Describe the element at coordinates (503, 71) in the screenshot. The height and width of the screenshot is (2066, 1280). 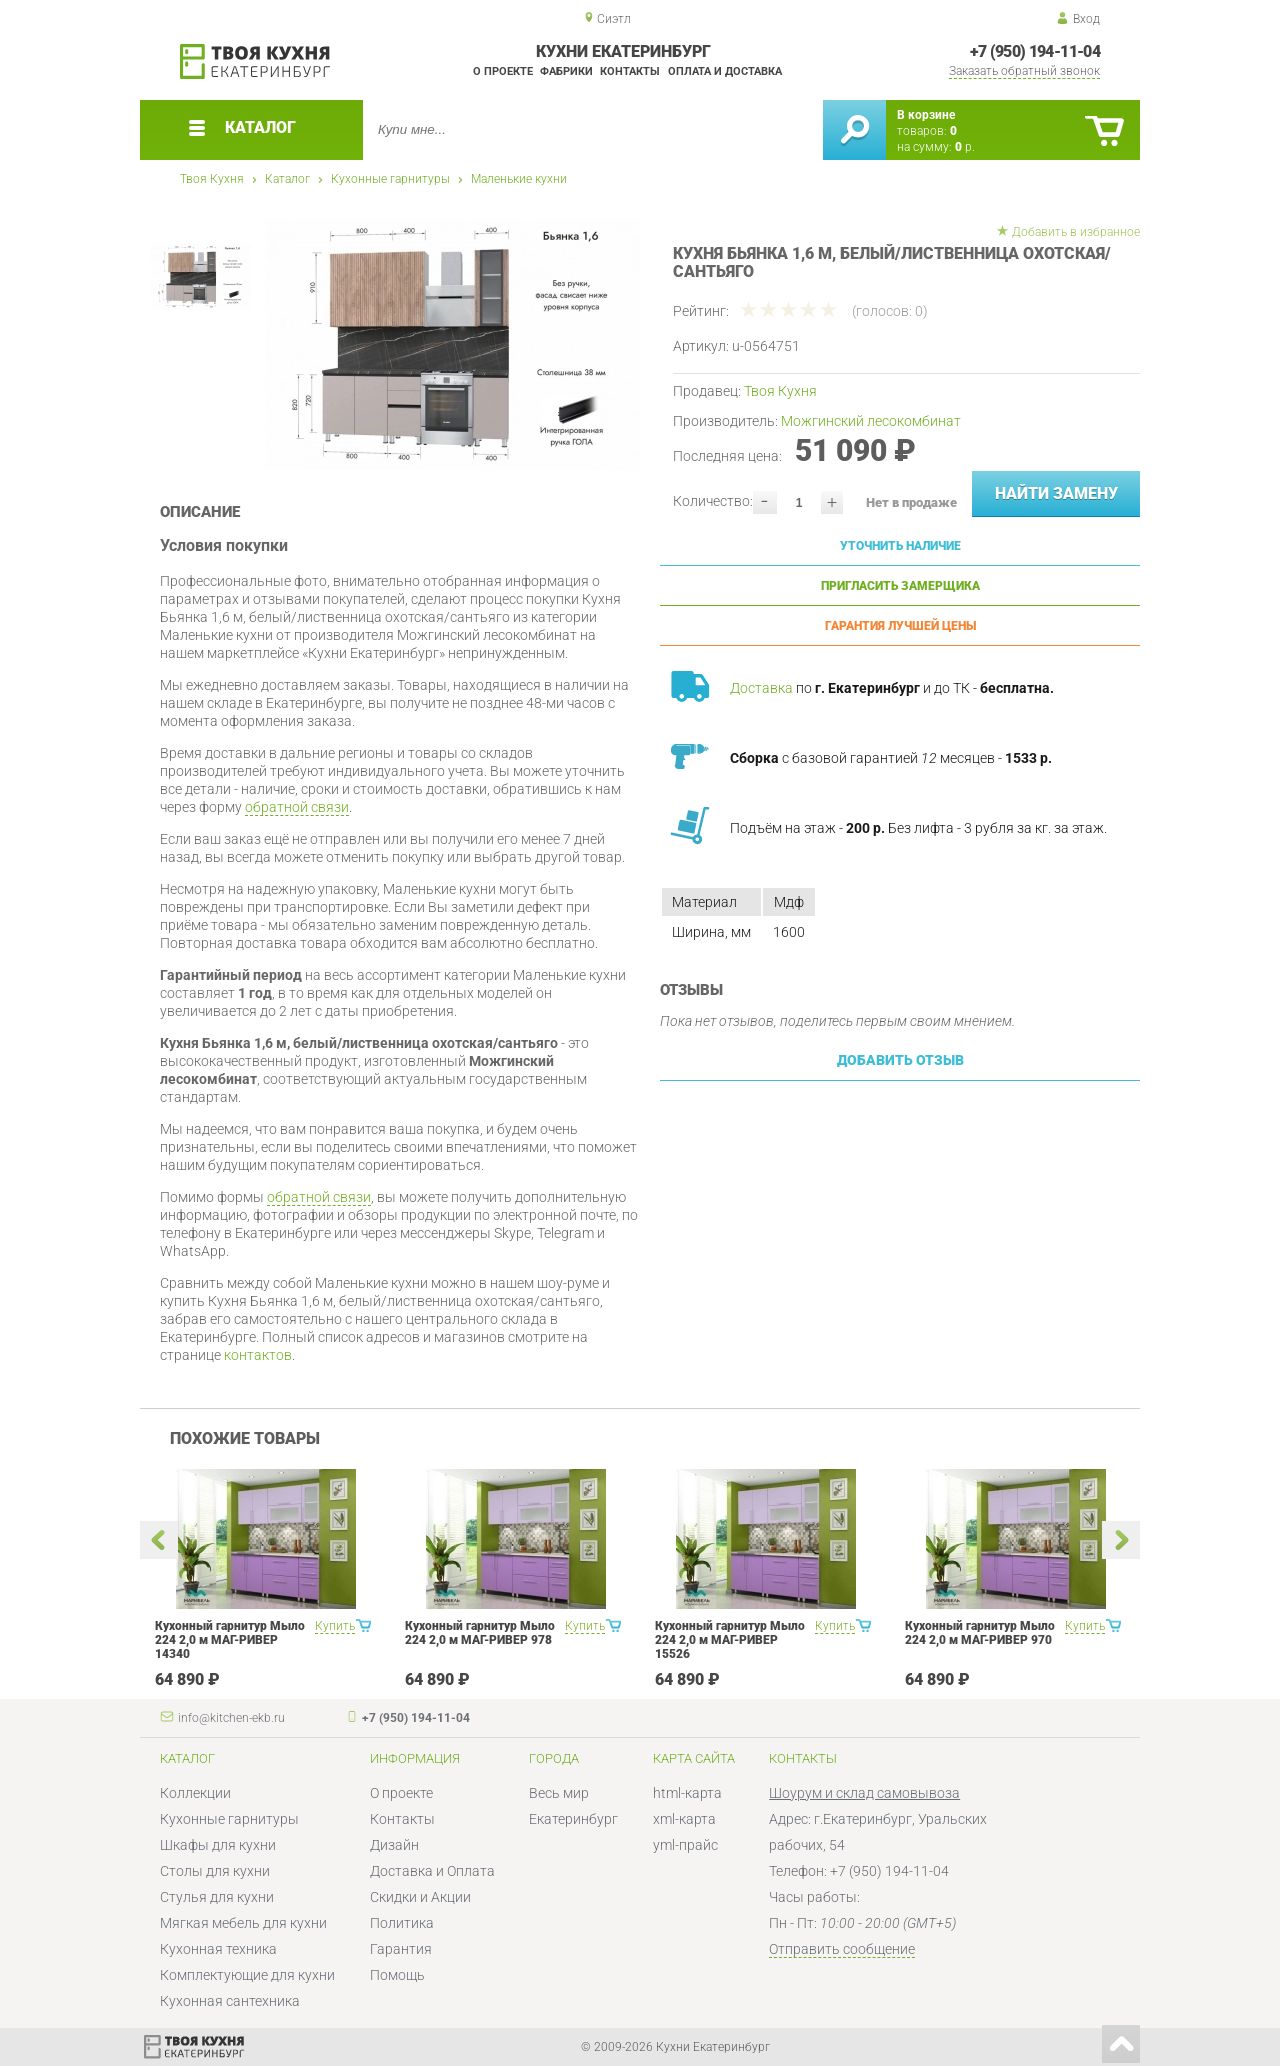
I see `О проекте` at that location.